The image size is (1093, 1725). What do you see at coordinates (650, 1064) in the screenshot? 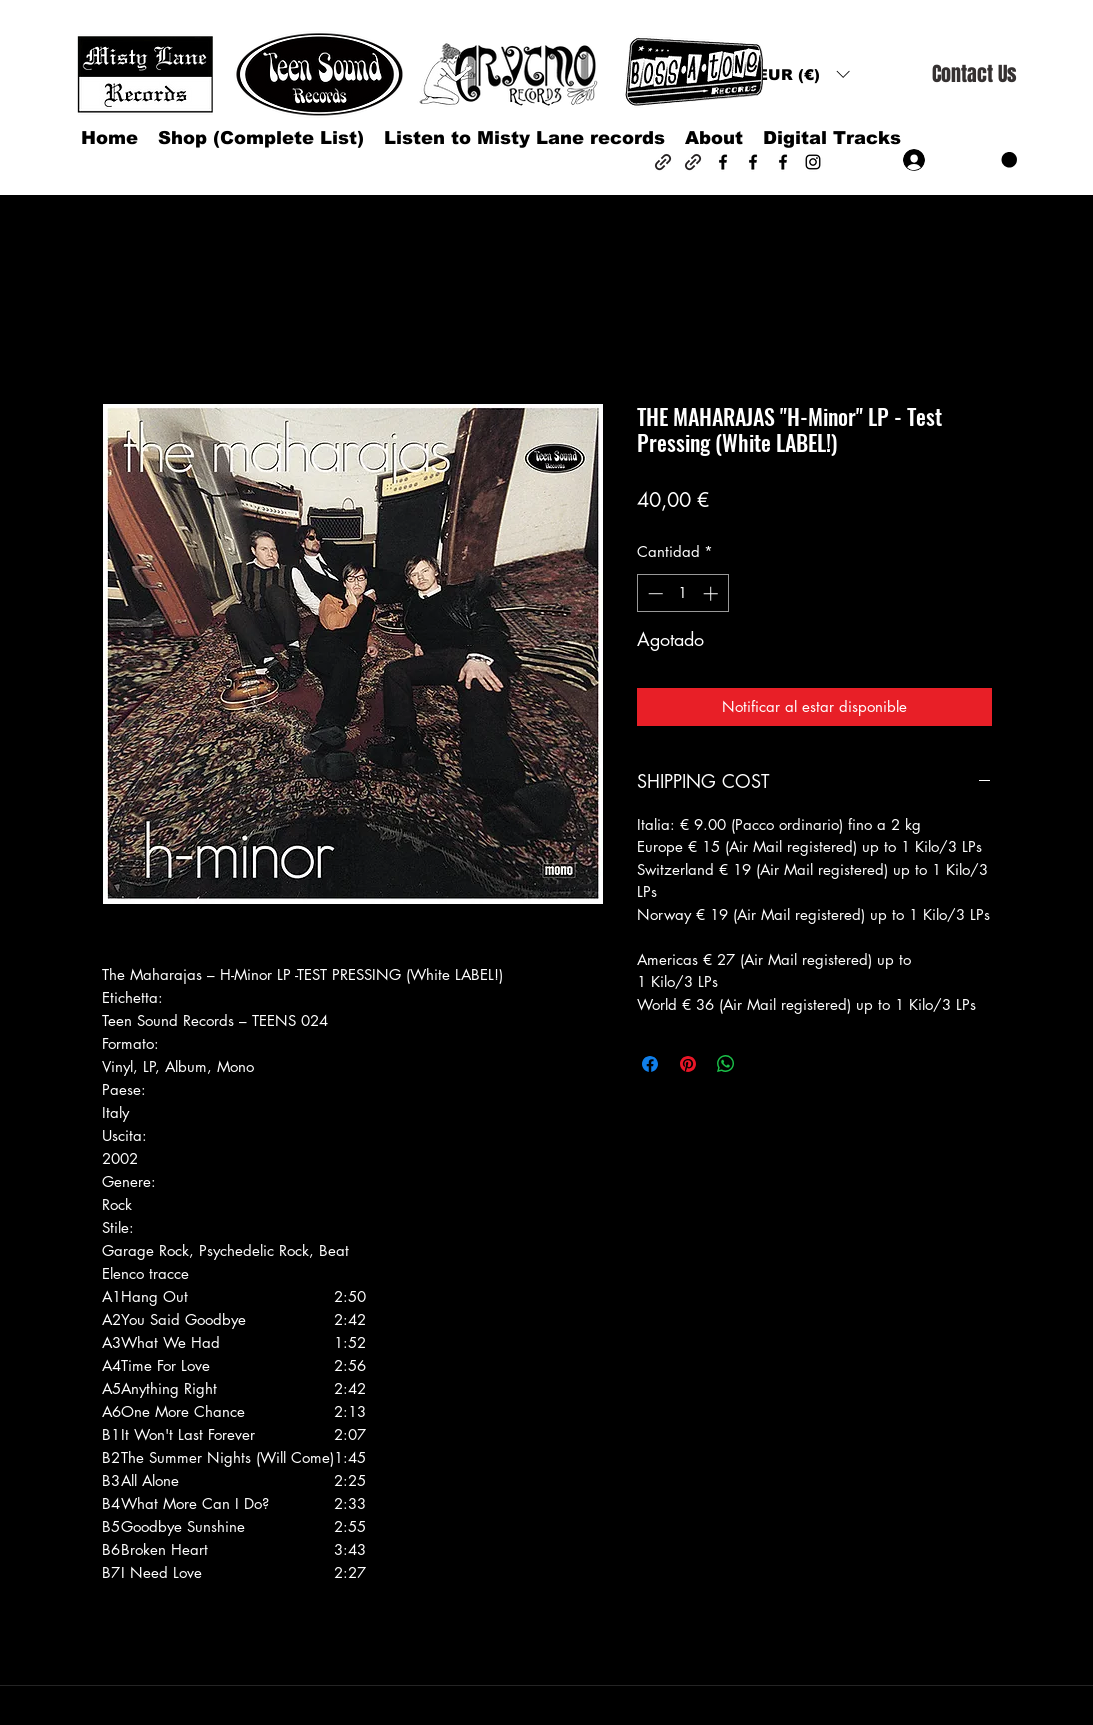
I see `[Compartir en Facebook]` at bounding box center [650, 1064].